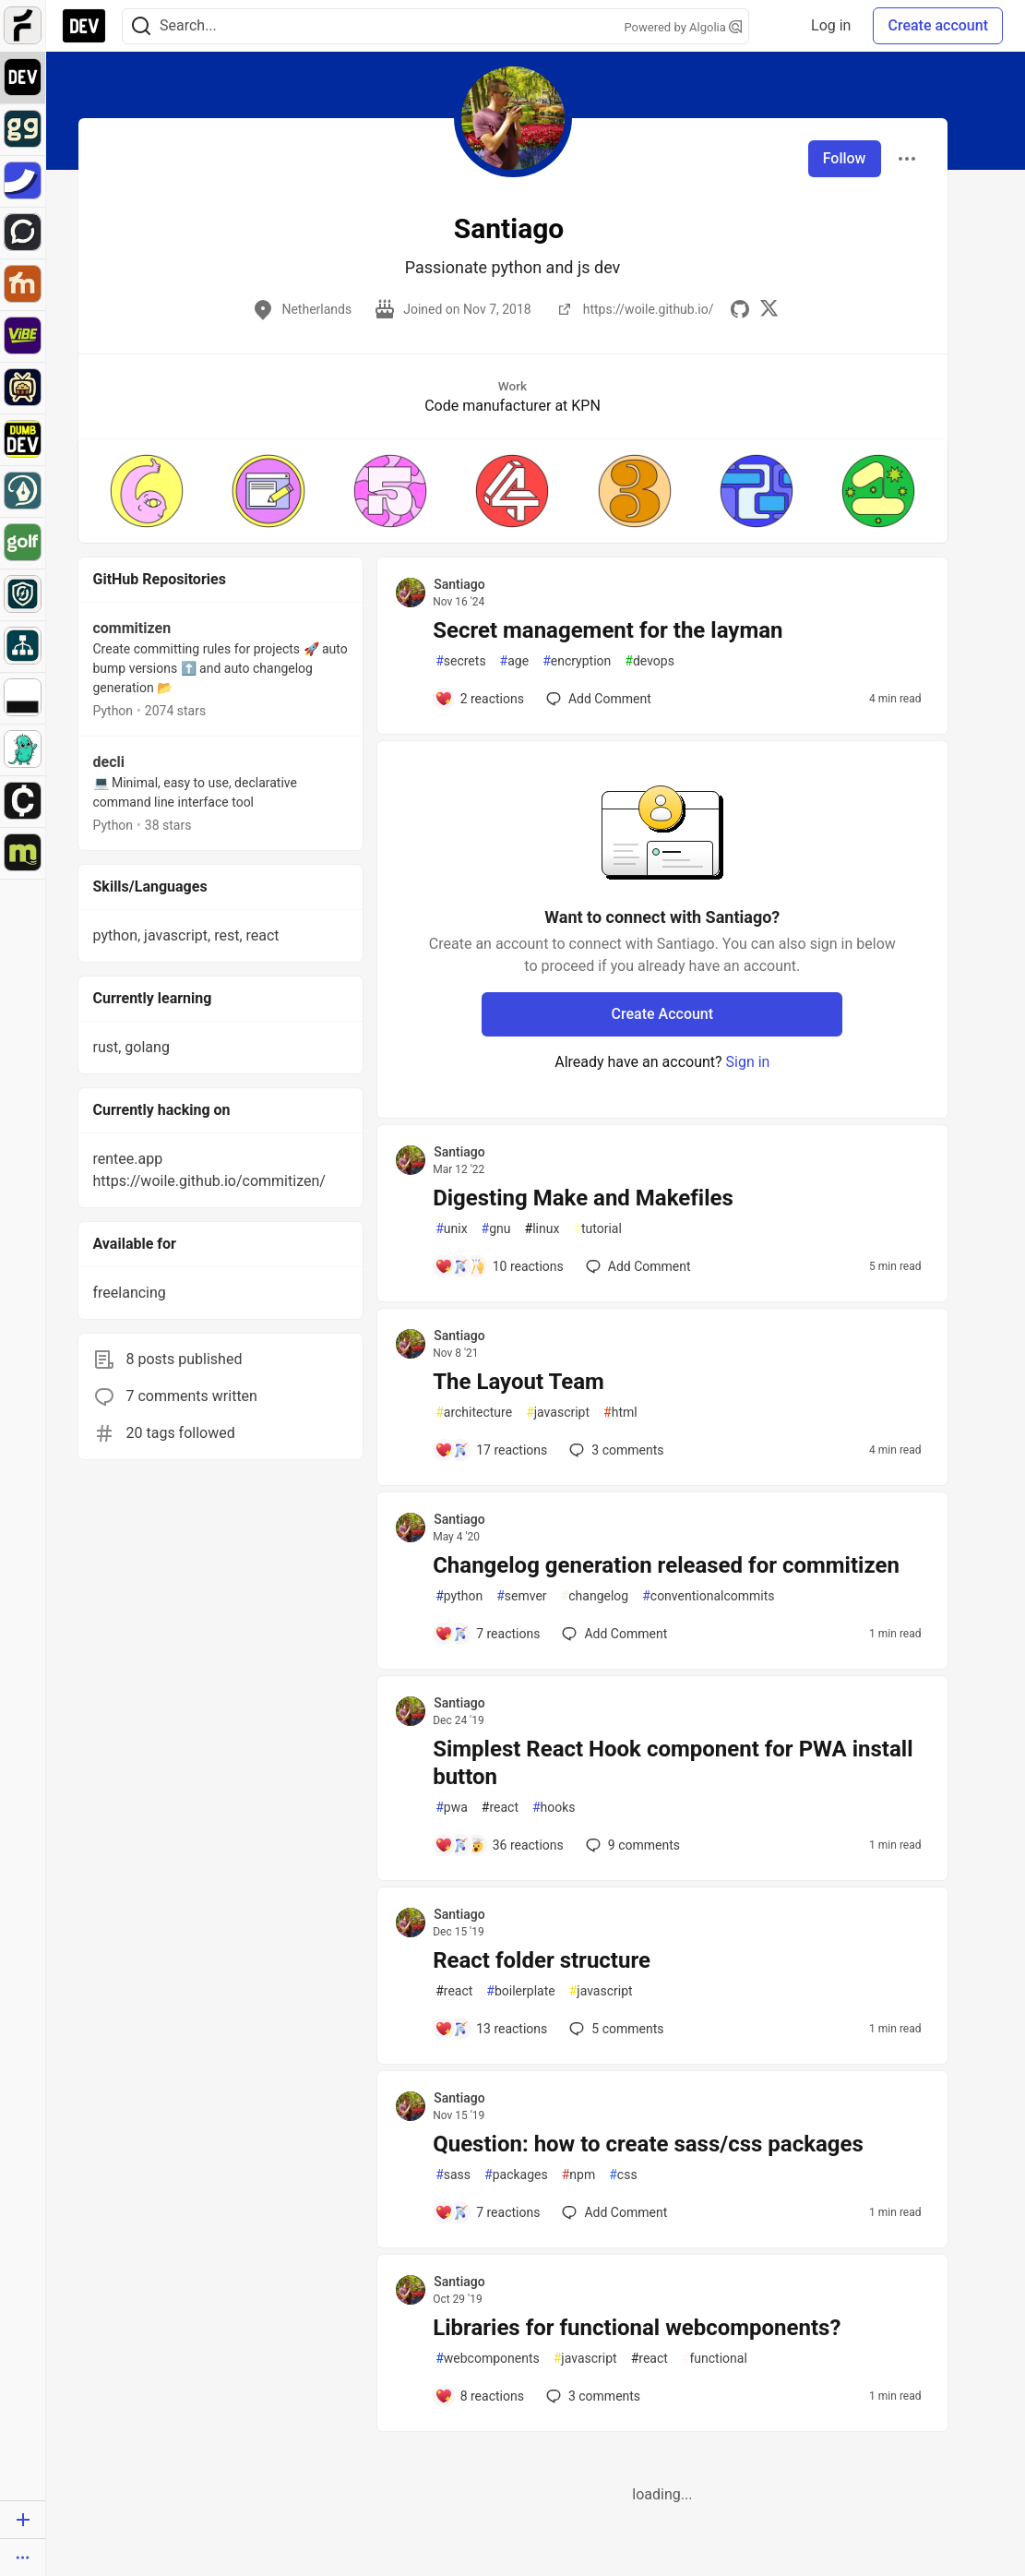 This screenshot has width=1025, height=2576. I want to click on 3 [Add a comment to post - The Layout Team], so click(614, 1450).